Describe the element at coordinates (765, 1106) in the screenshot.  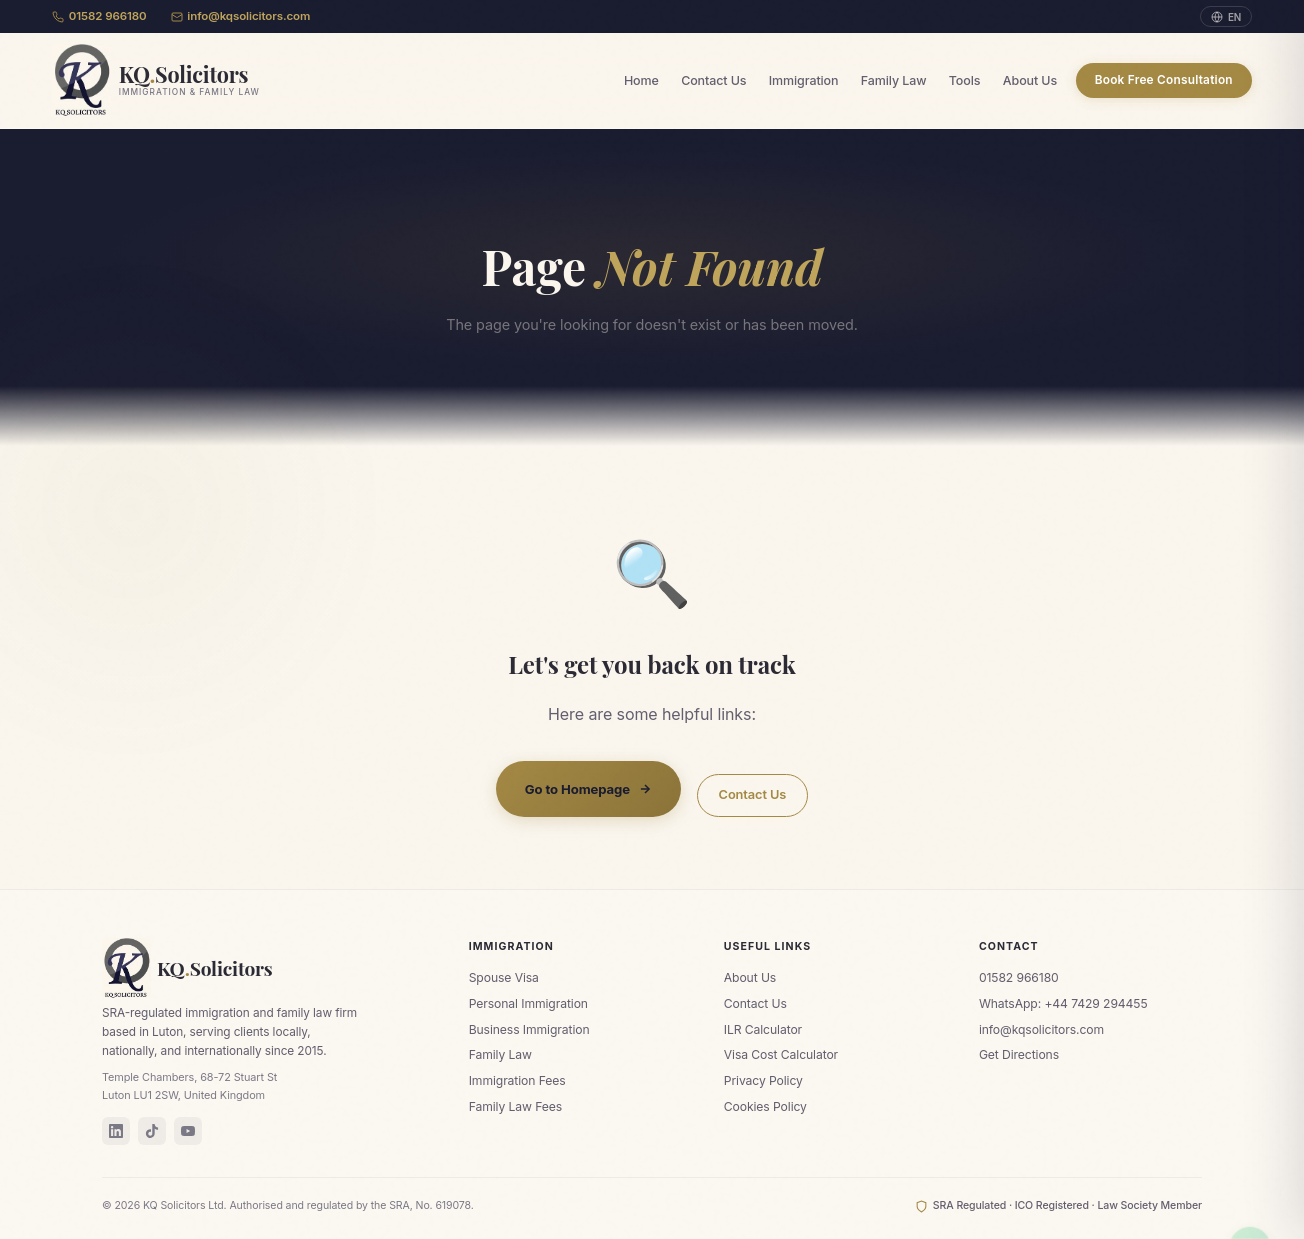
I see `Cookies Policy` at that location.